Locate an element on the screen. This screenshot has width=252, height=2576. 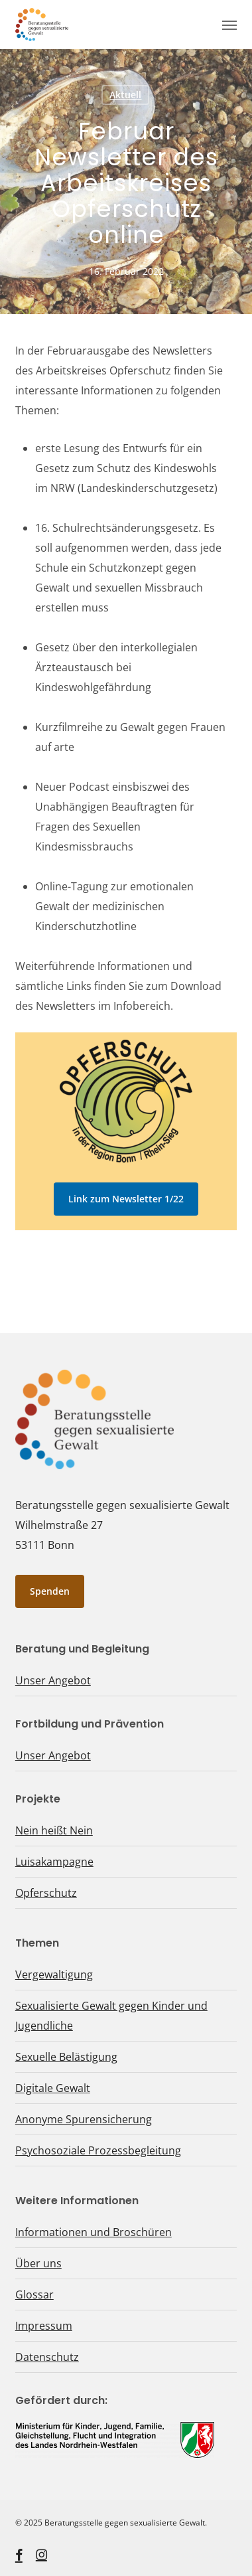
Über uns is located at coordinates (38, 2263).